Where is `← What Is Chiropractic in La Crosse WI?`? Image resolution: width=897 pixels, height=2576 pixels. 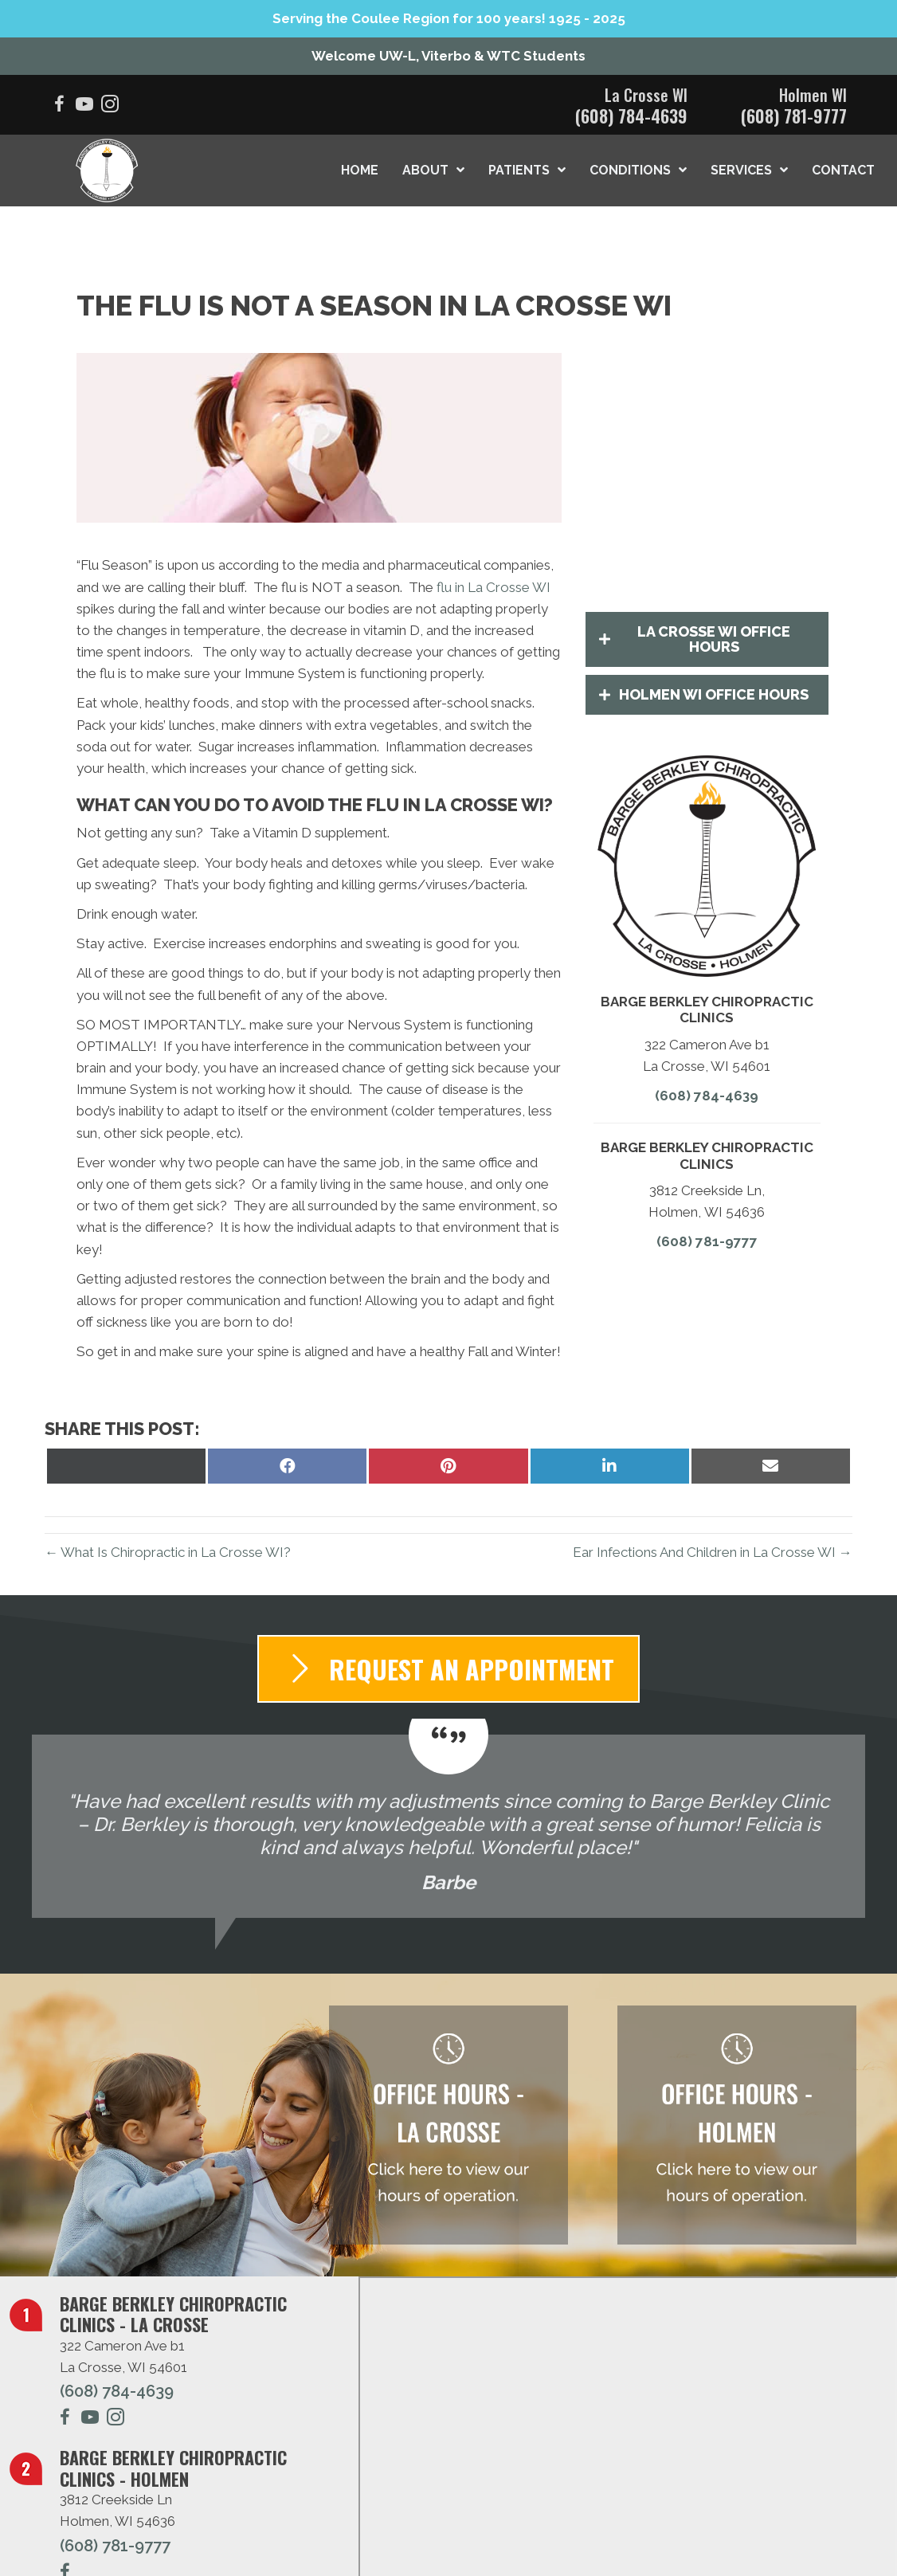 ← What Is Chiropractic in La Crosse WI? is located at coordinates (168, 1552).